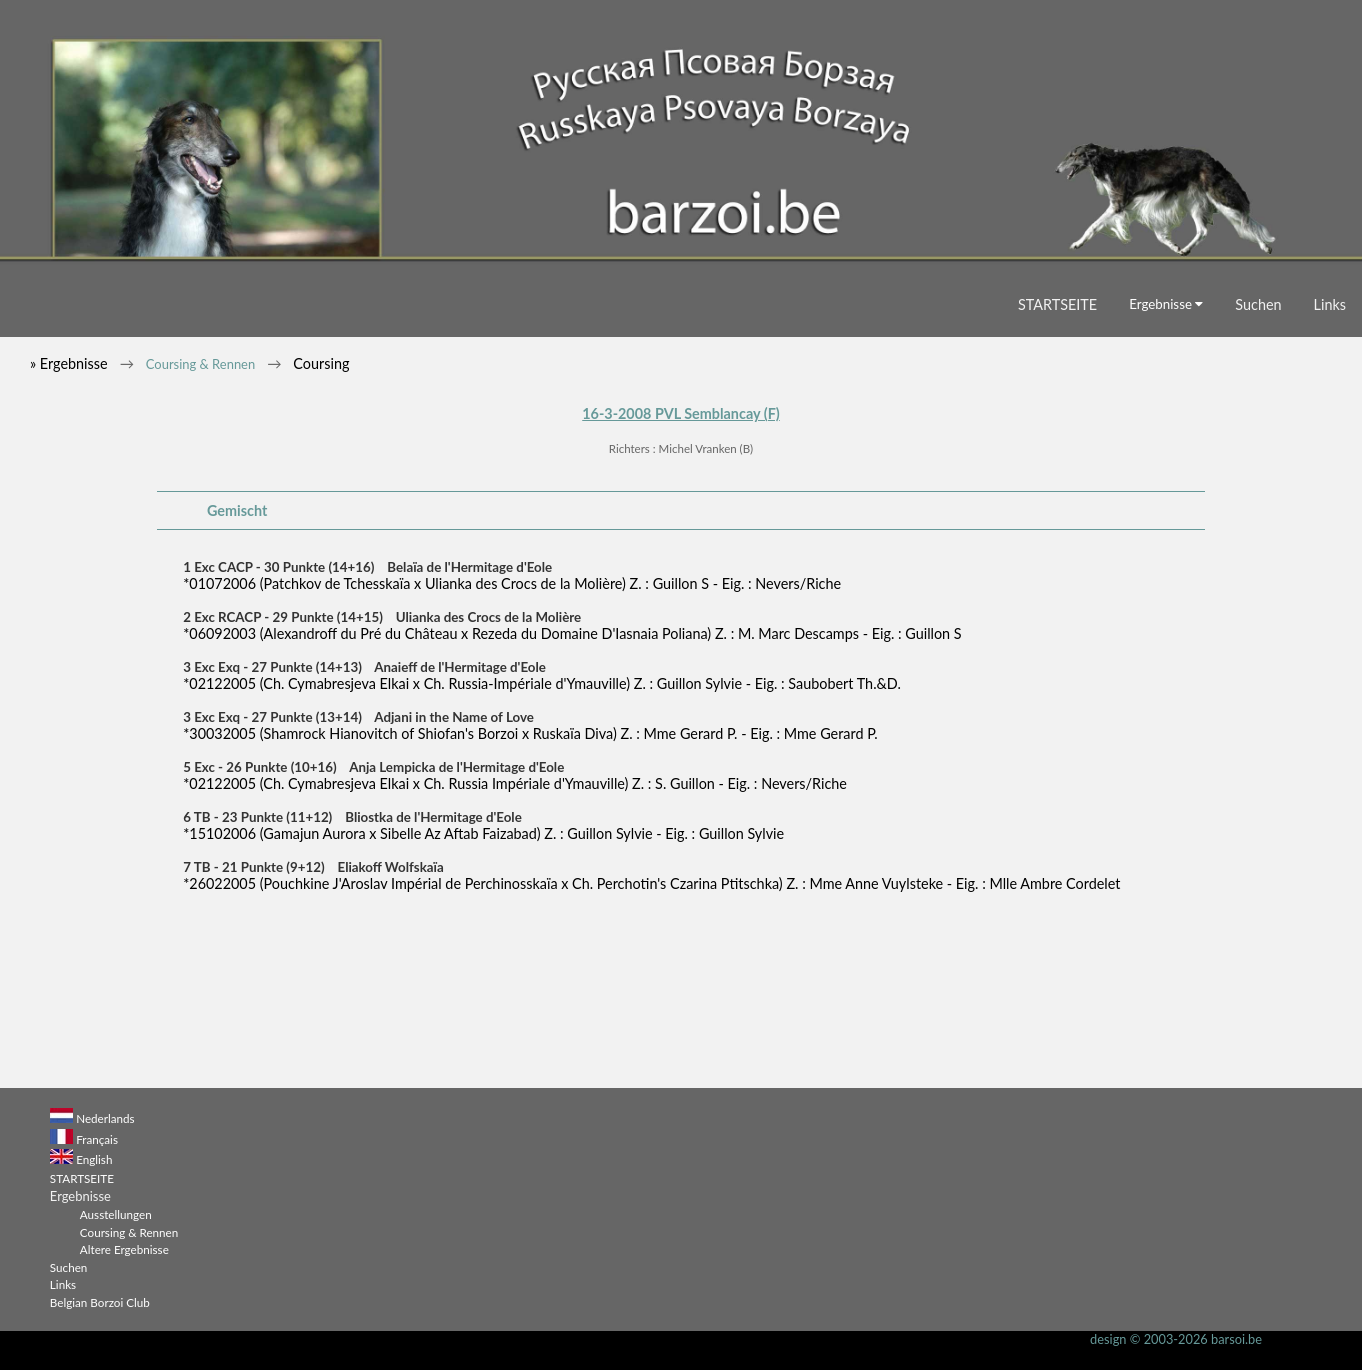  I want to click on Suchen, so click(1258, 304).